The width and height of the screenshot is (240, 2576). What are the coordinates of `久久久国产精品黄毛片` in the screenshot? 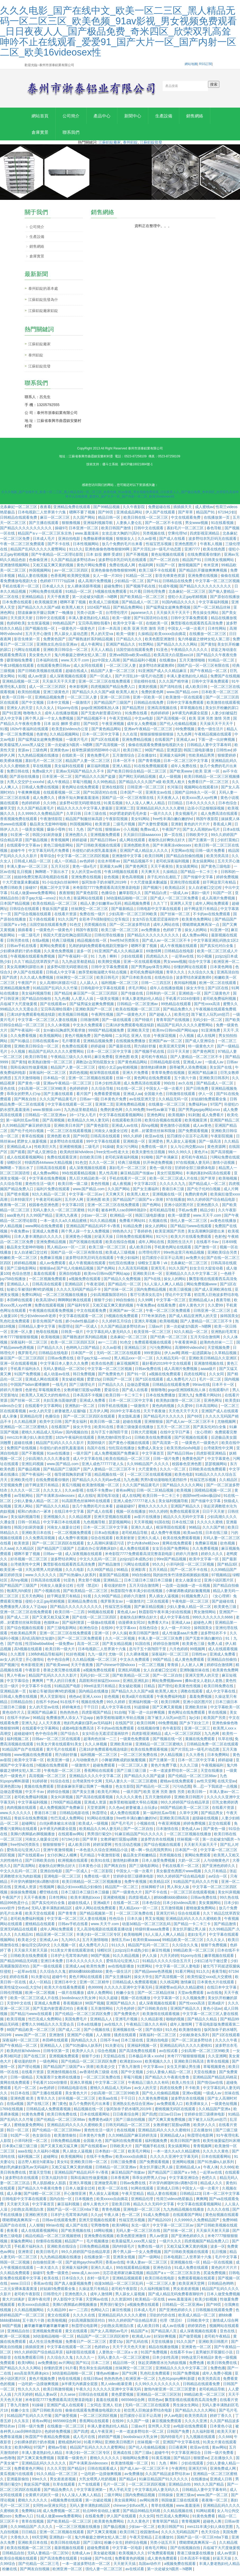 It's located at (36, 813).